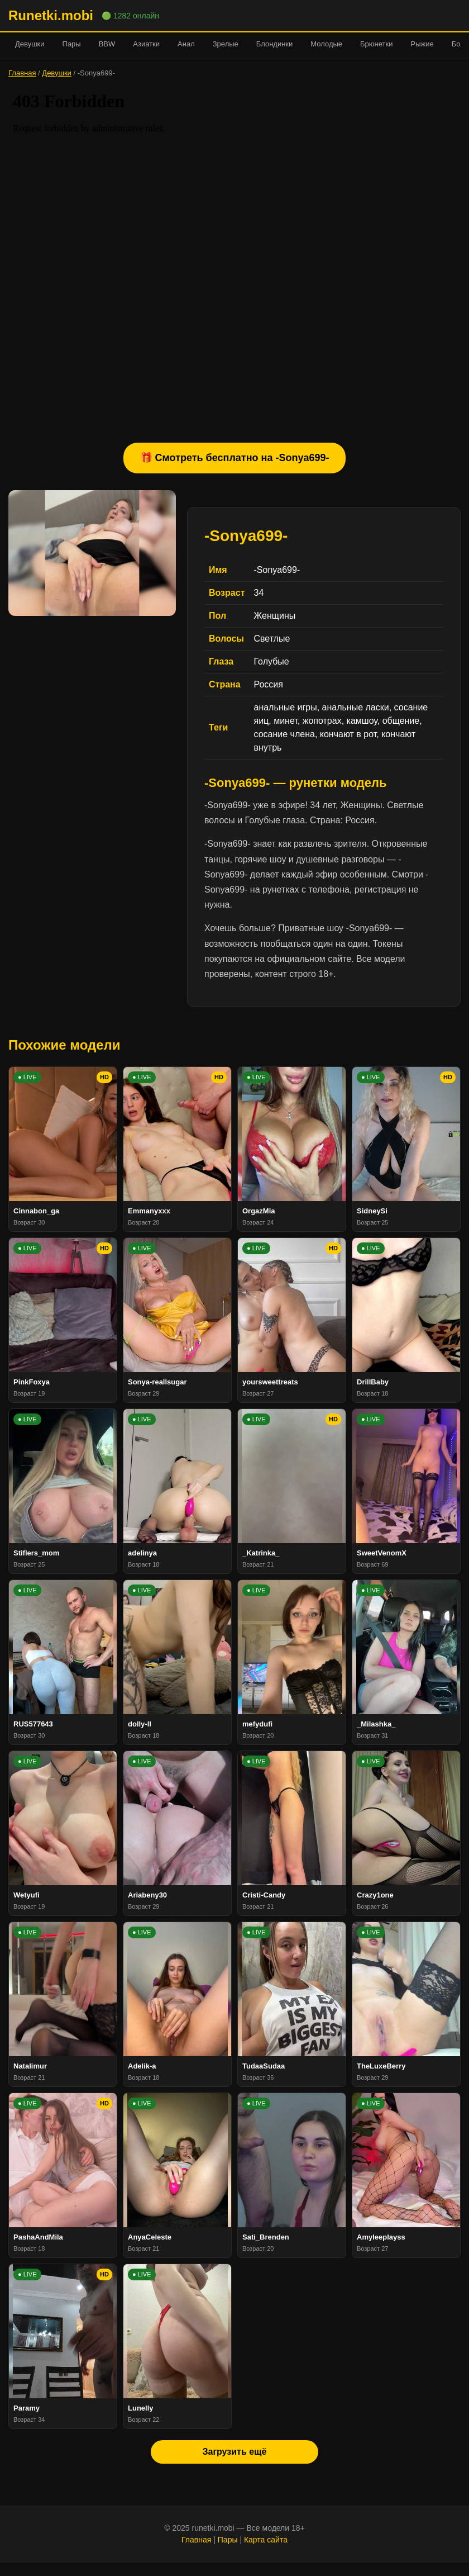 The image size is (469, 2576). Describe the element at coordinates (266, 2539) in the screenshot. I see `Карта сайта` at that location.